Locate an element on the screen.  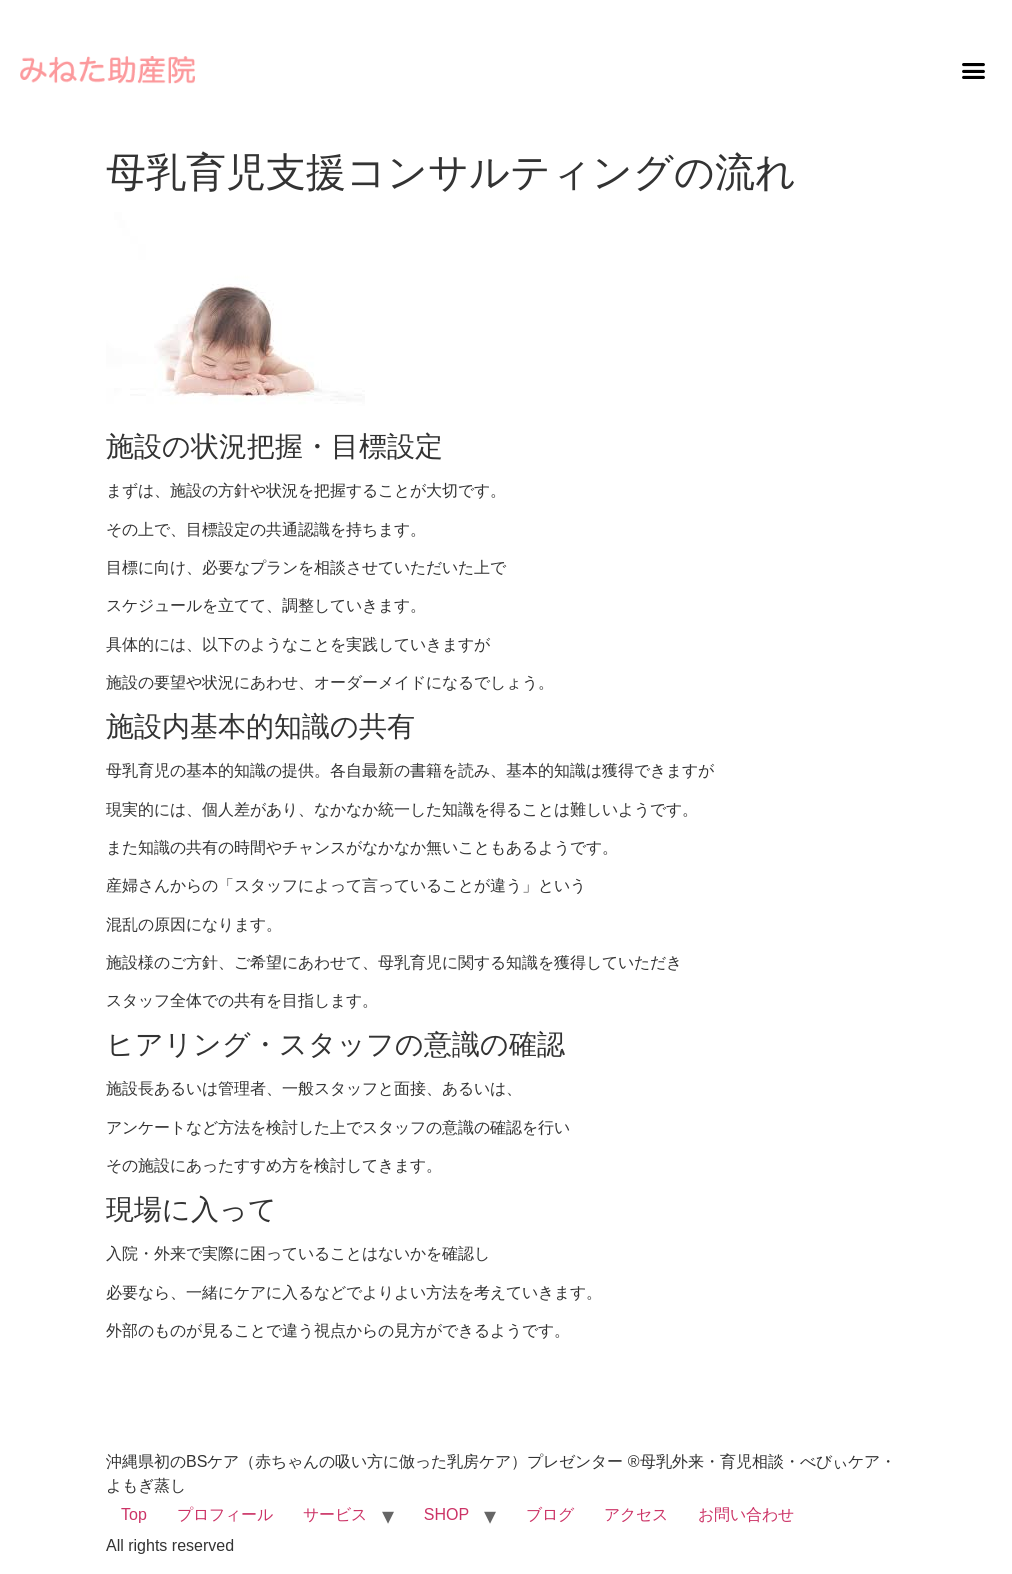
お問い合わせ is located at coordinates (746, 1514).